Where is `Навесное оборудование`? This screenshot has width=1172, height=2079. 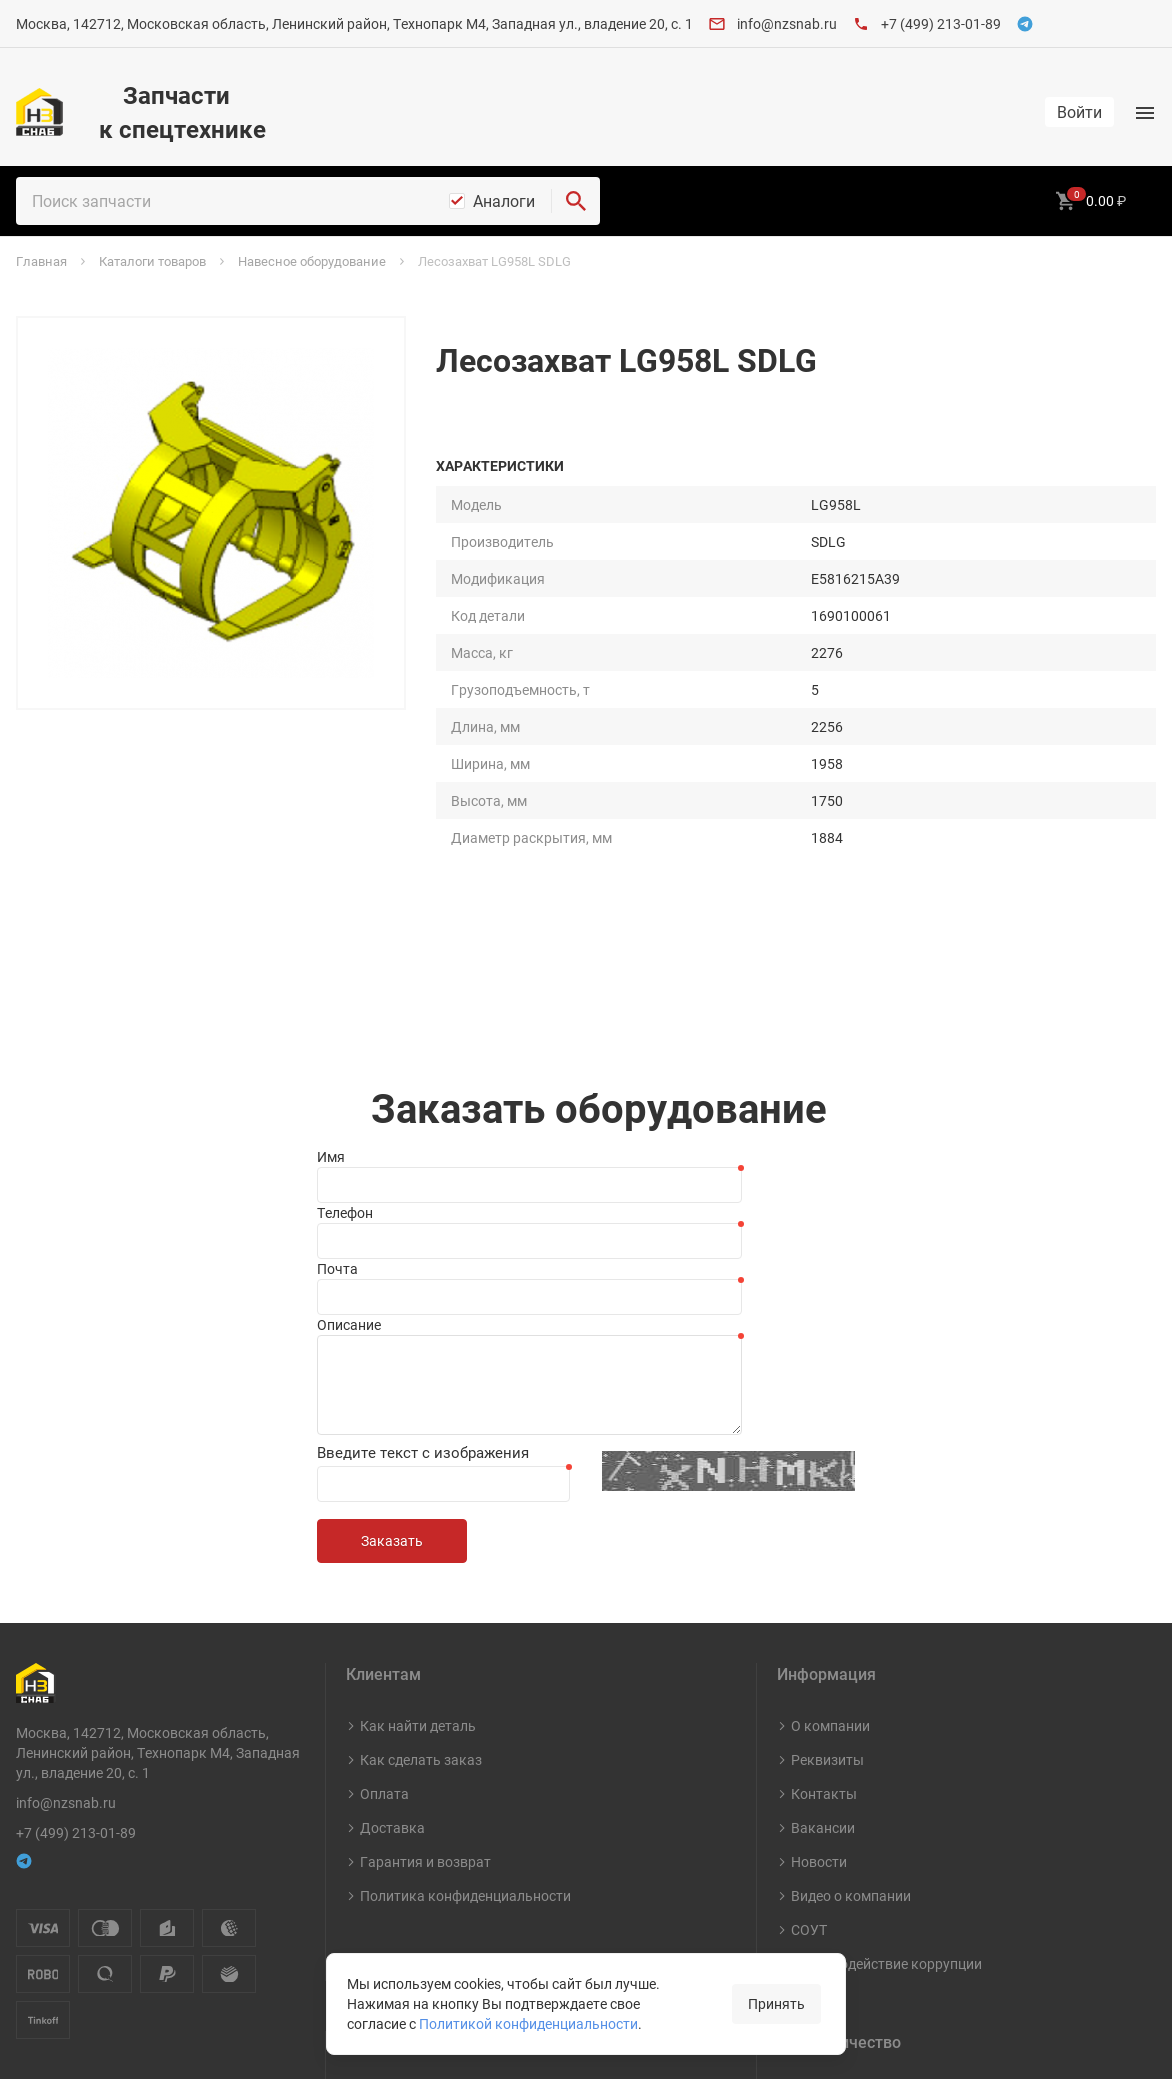 Навесное оборудование is located at coordinates (440, 1911).